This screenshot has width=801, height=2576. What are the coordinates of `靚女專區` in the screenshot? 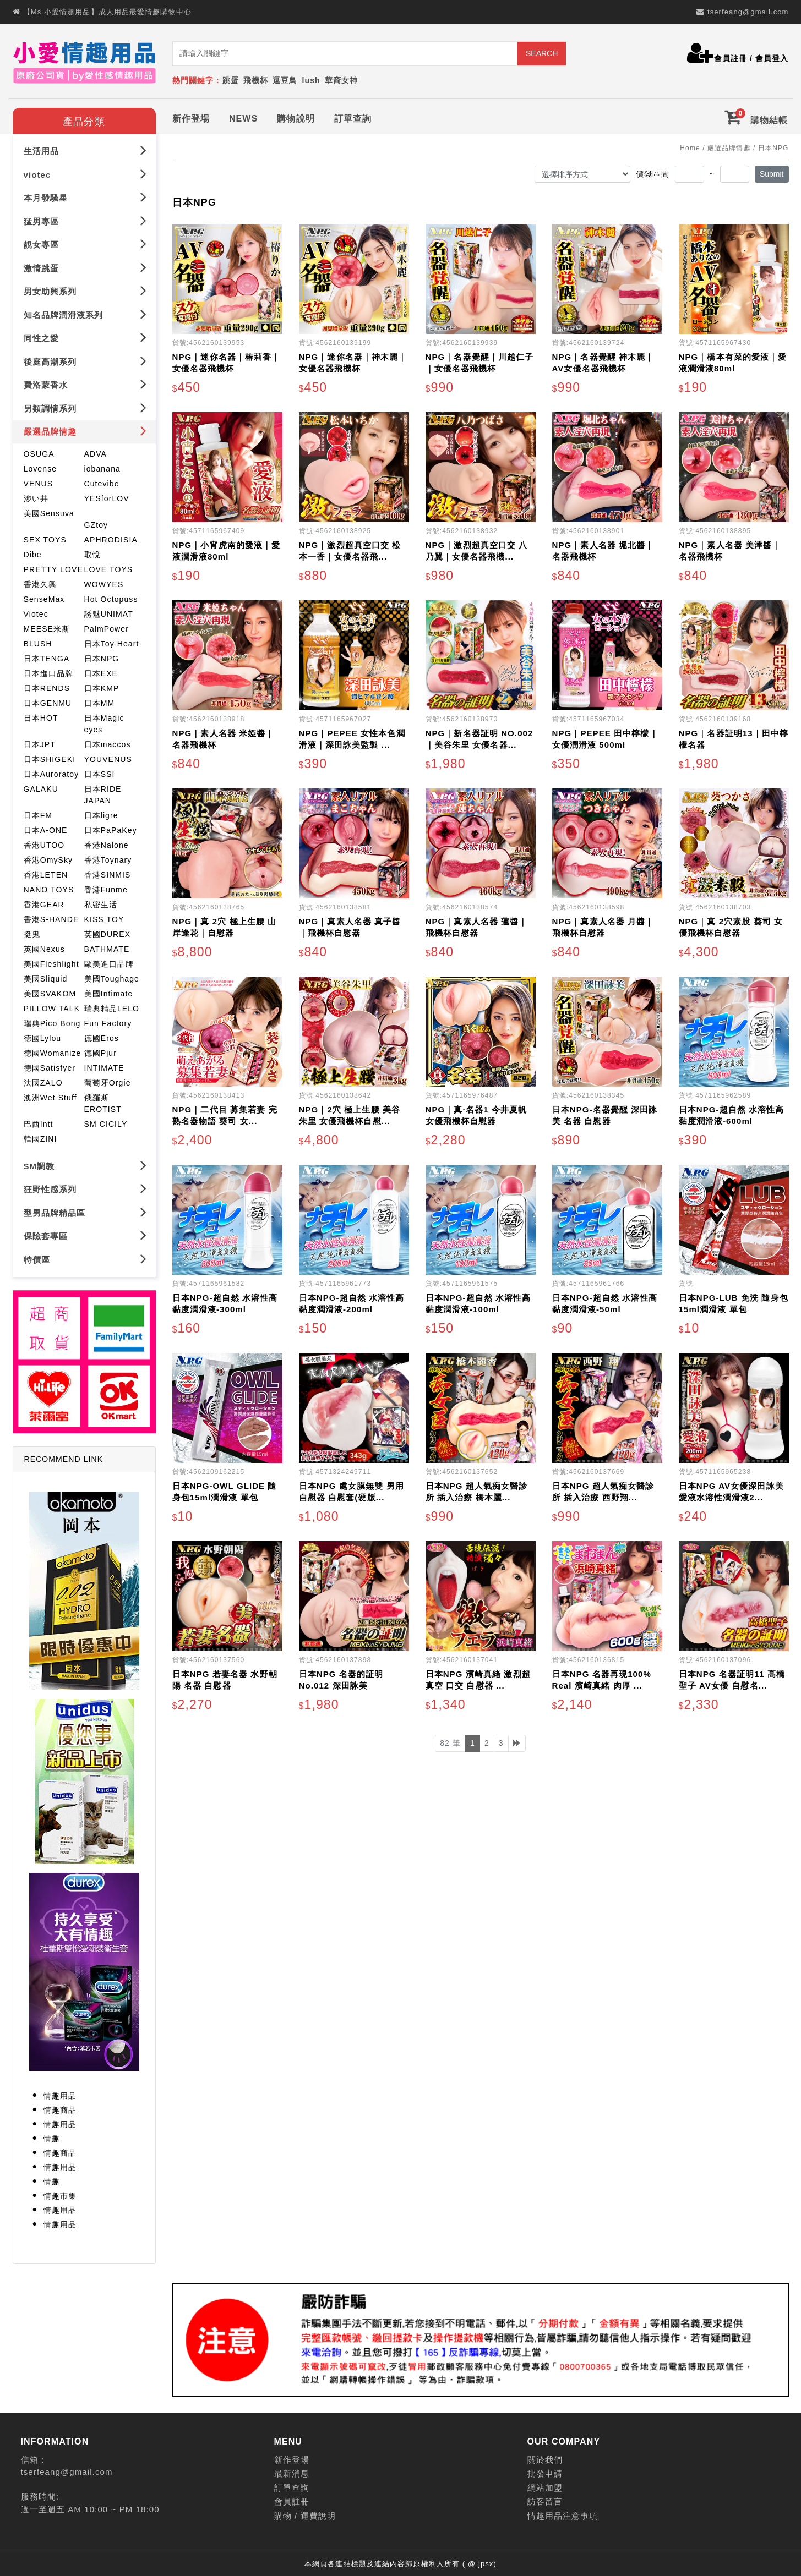 It's located at (86, 242).